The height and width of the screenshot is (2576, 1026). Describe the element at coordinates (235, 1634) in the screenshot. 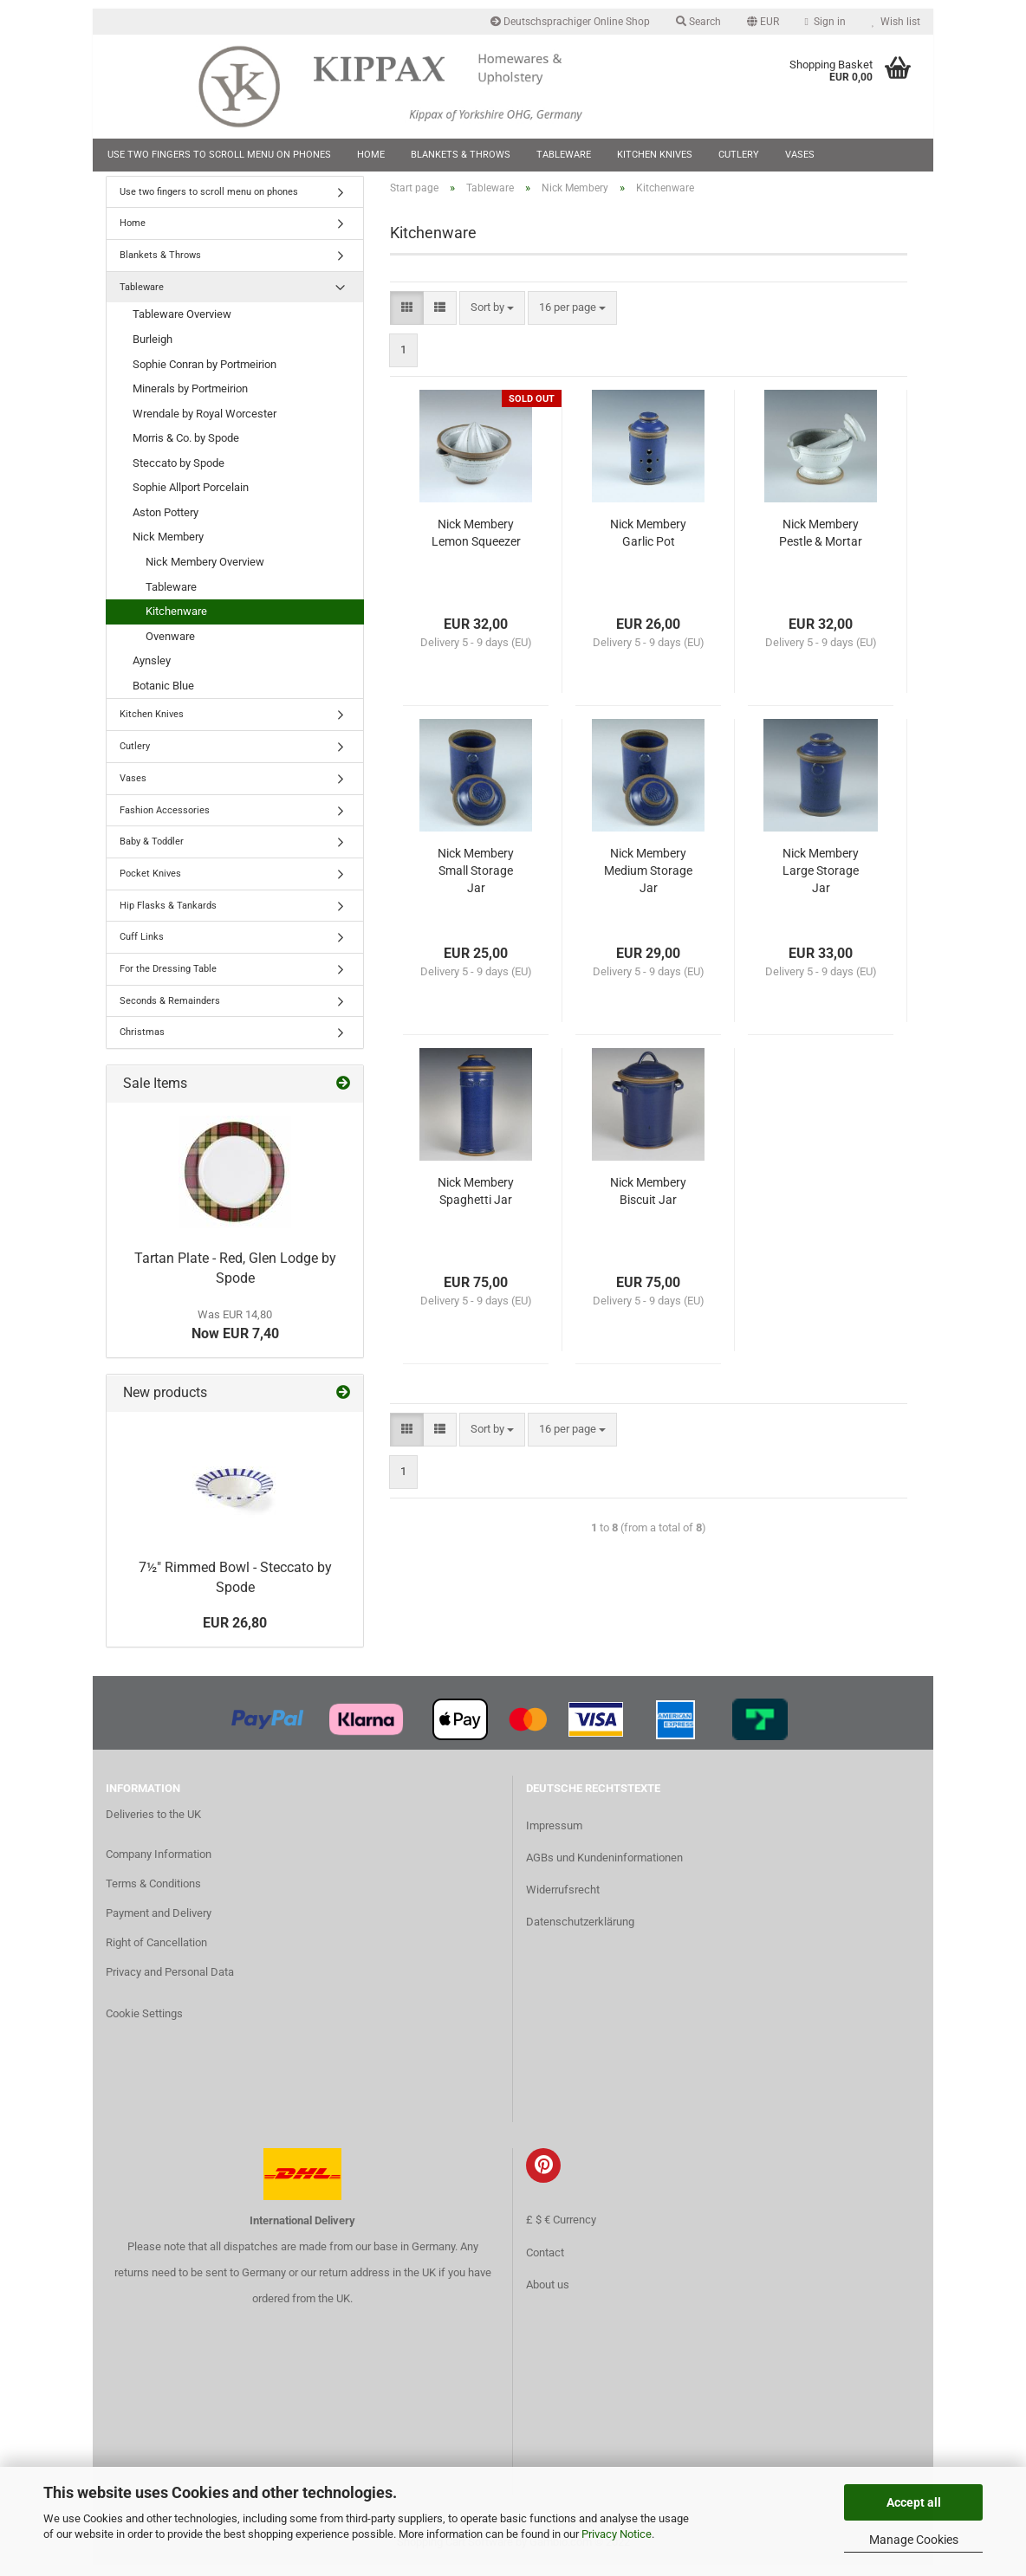

I see `EUR 26,80` at that location.